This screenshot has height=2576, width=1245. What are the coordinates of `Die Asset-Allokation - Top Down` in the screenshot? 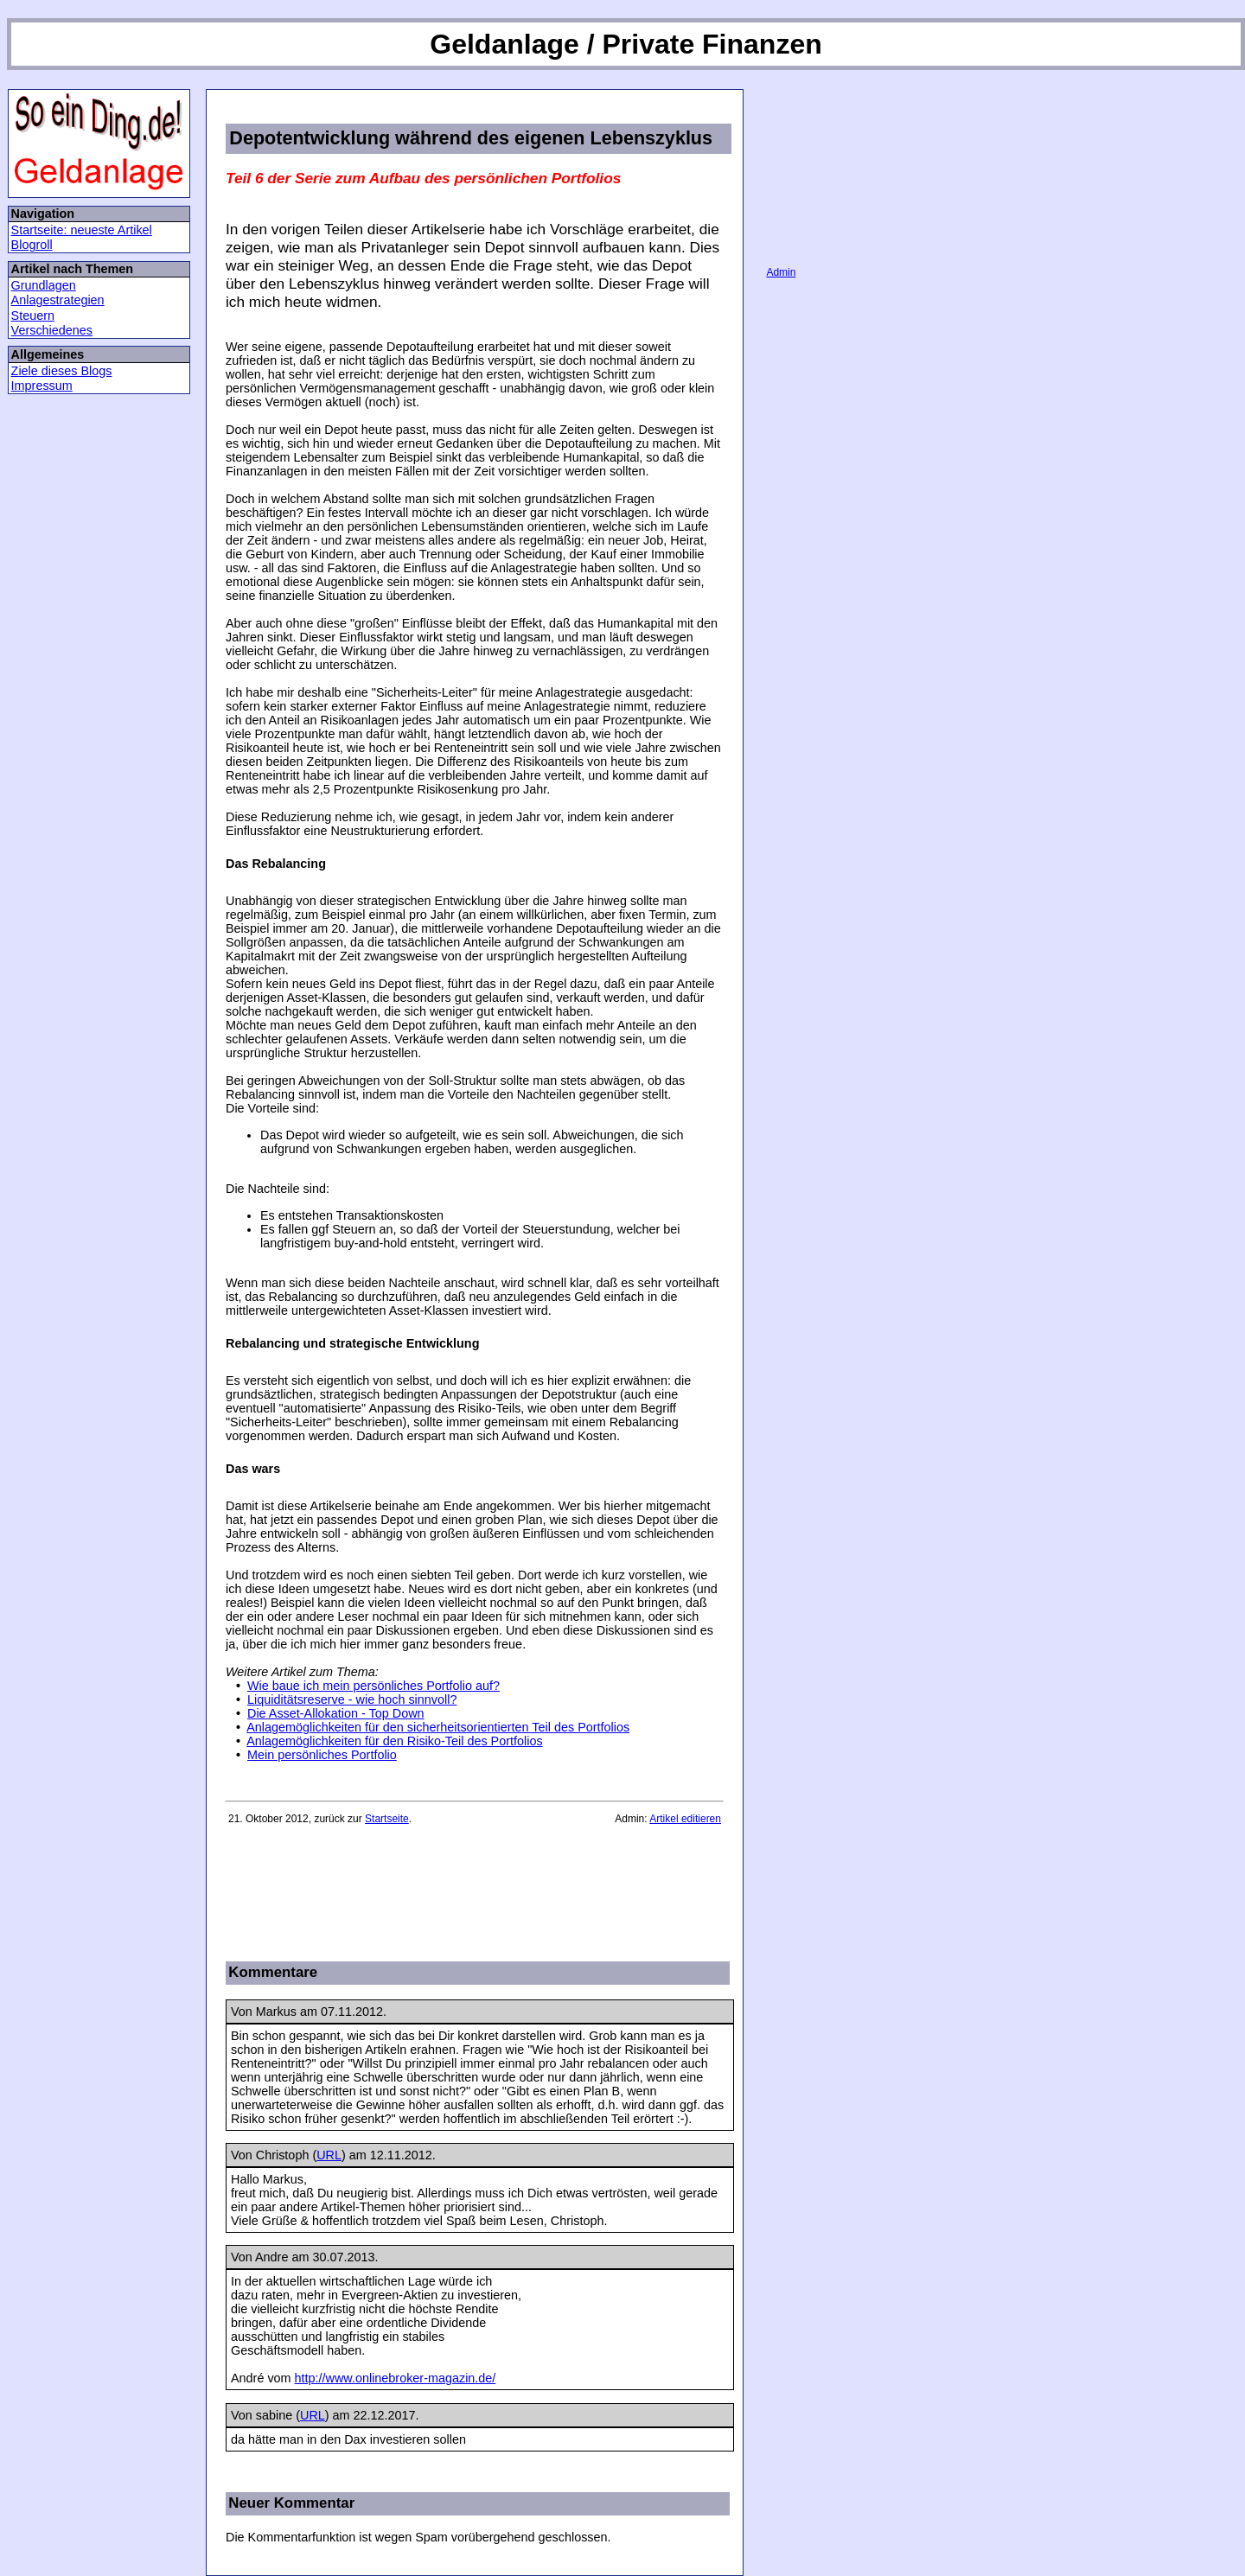 It's located at (336, 1713).